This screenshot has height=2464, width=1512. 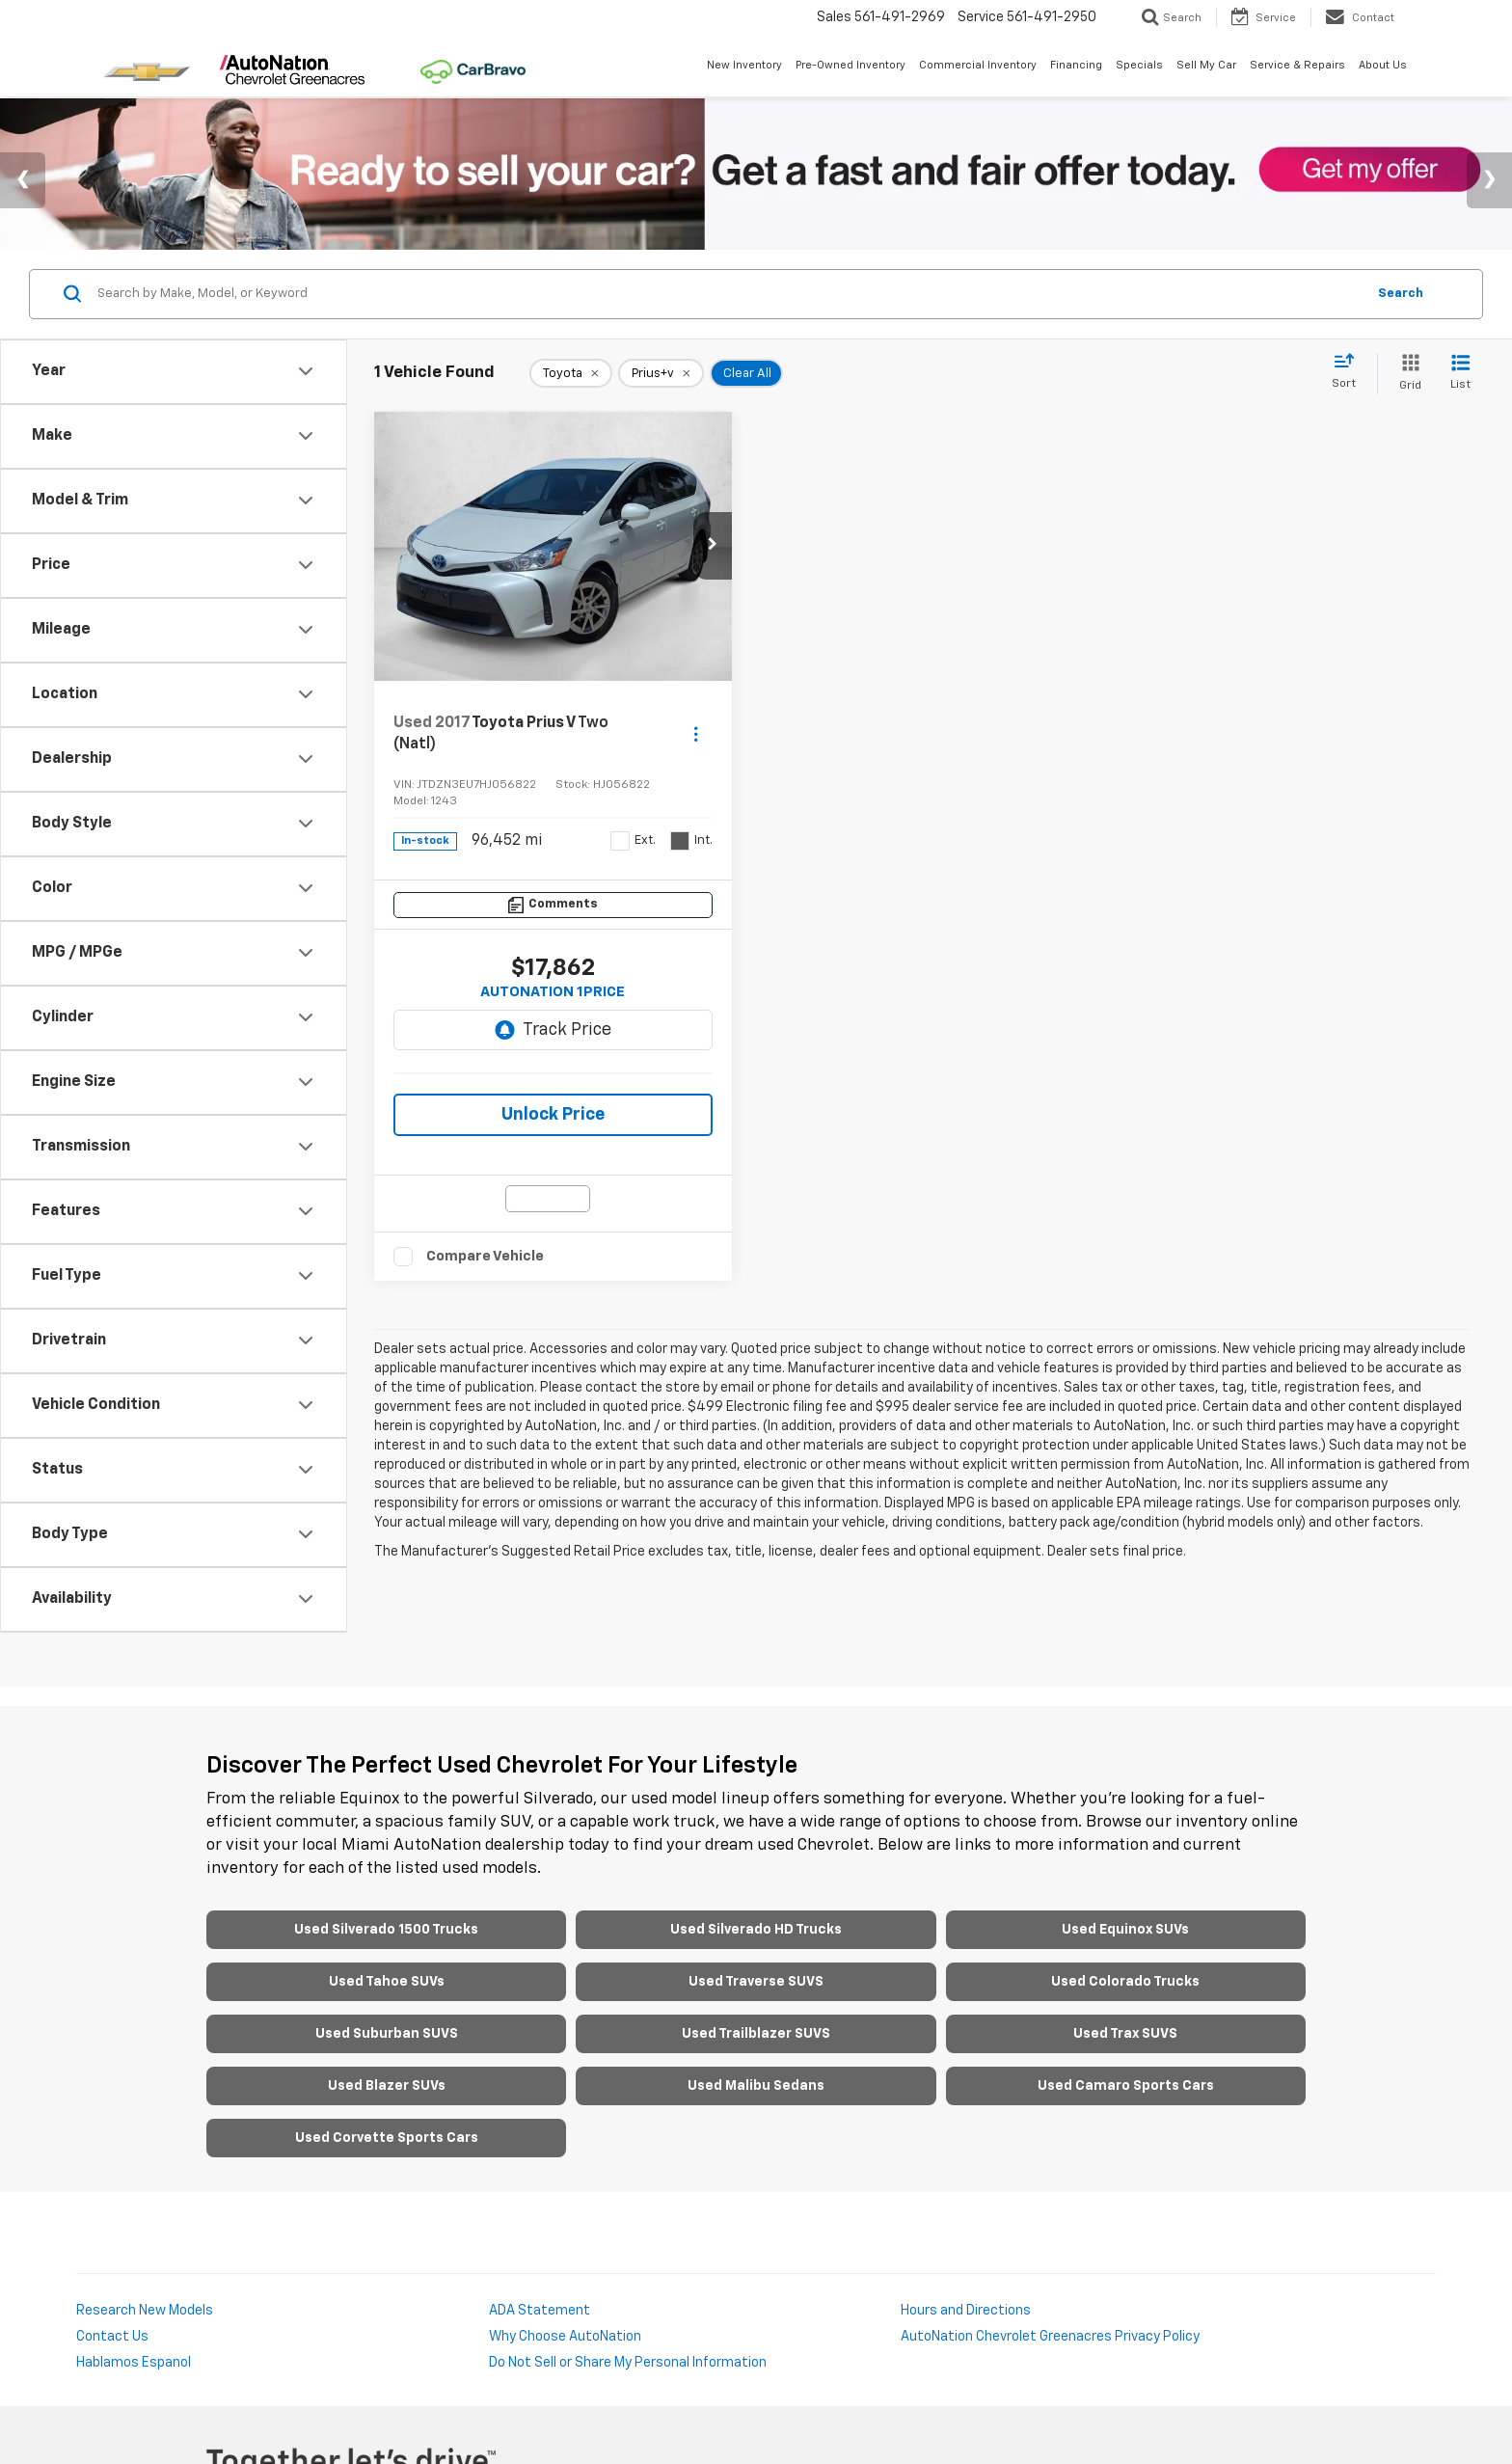 What do you see at coordinates (144, 2310) in the screenshot?
I see `Research New Models` at bounding box center [144, 2310].